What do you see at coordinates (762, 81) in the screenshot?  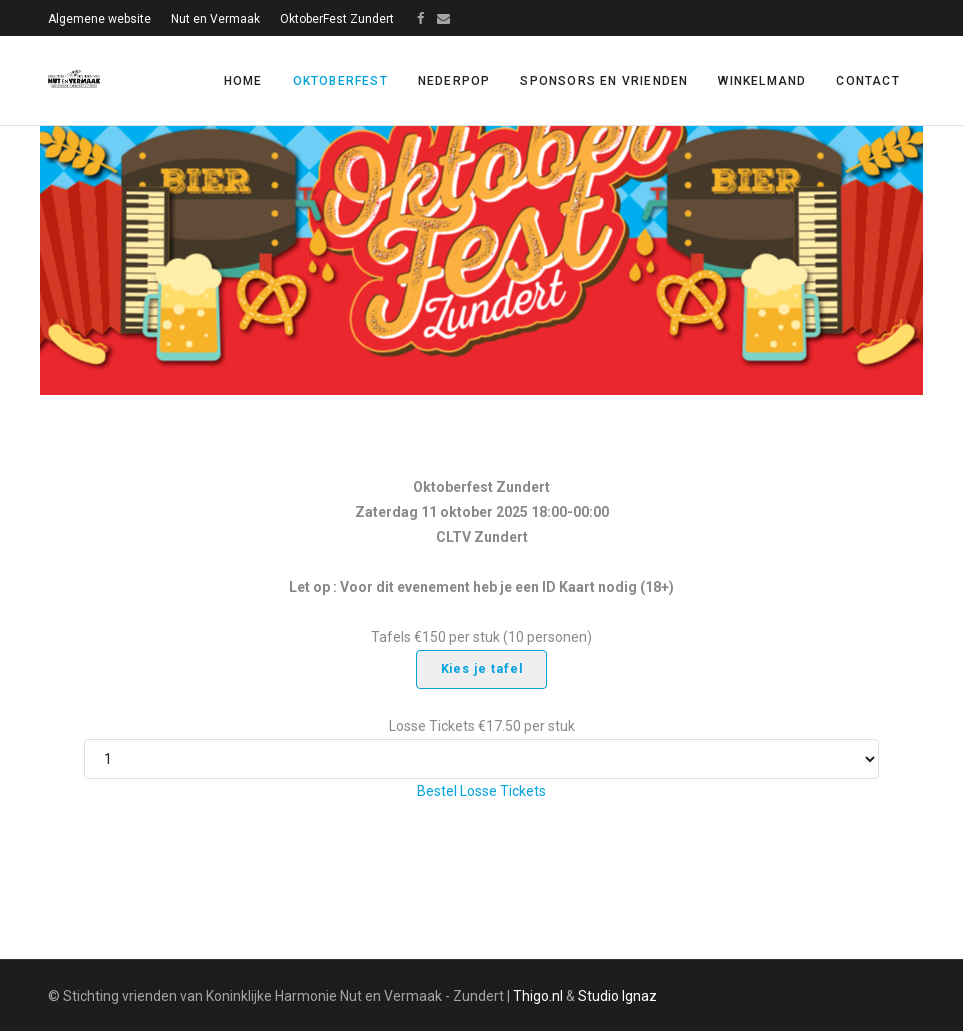 I see `Winkelmand` at bounding box center [762, 81].